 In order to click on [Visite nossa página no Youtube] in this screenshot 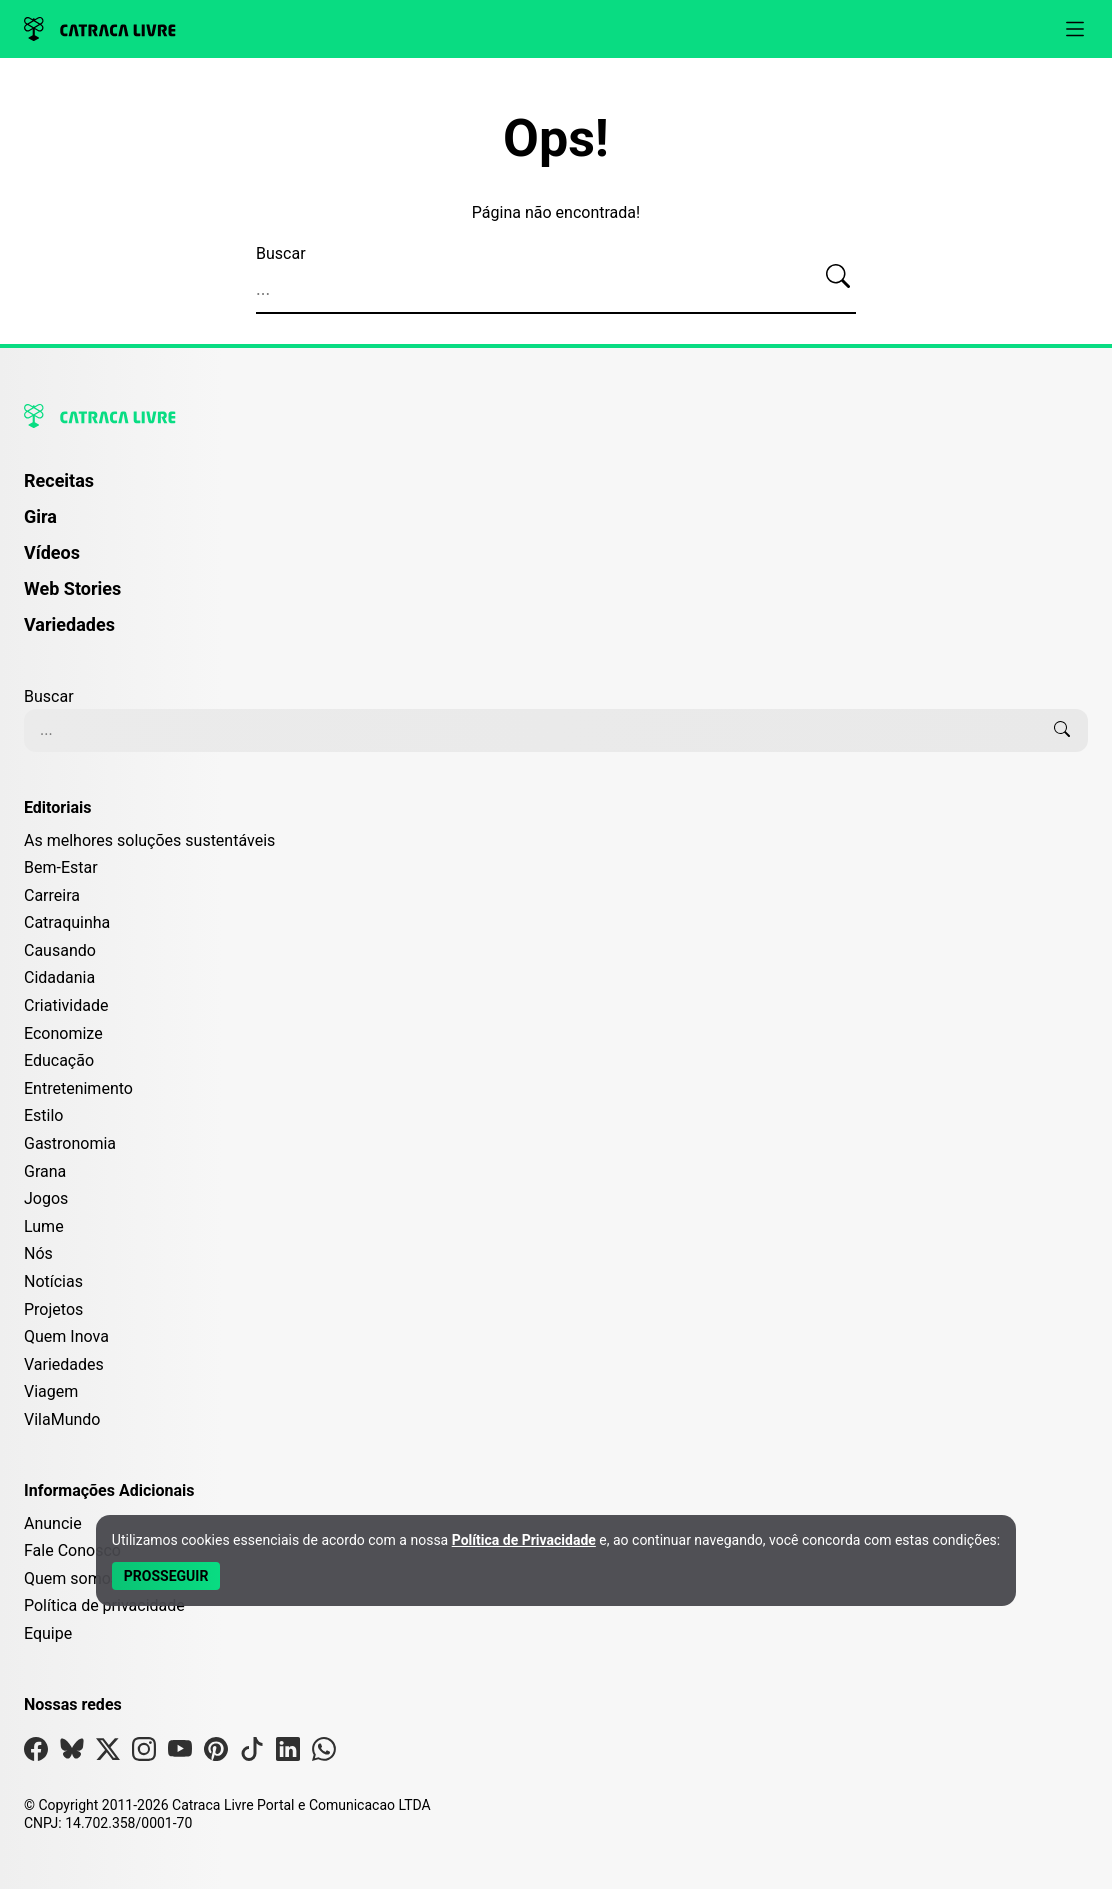, I will do `click(180, 1753)`.